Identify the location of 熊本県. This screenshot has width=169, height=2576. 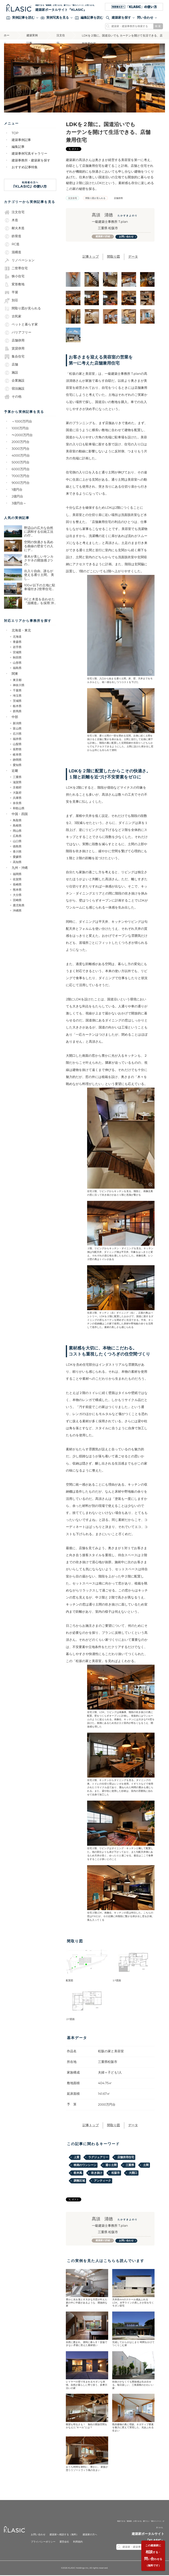
(17, 889).